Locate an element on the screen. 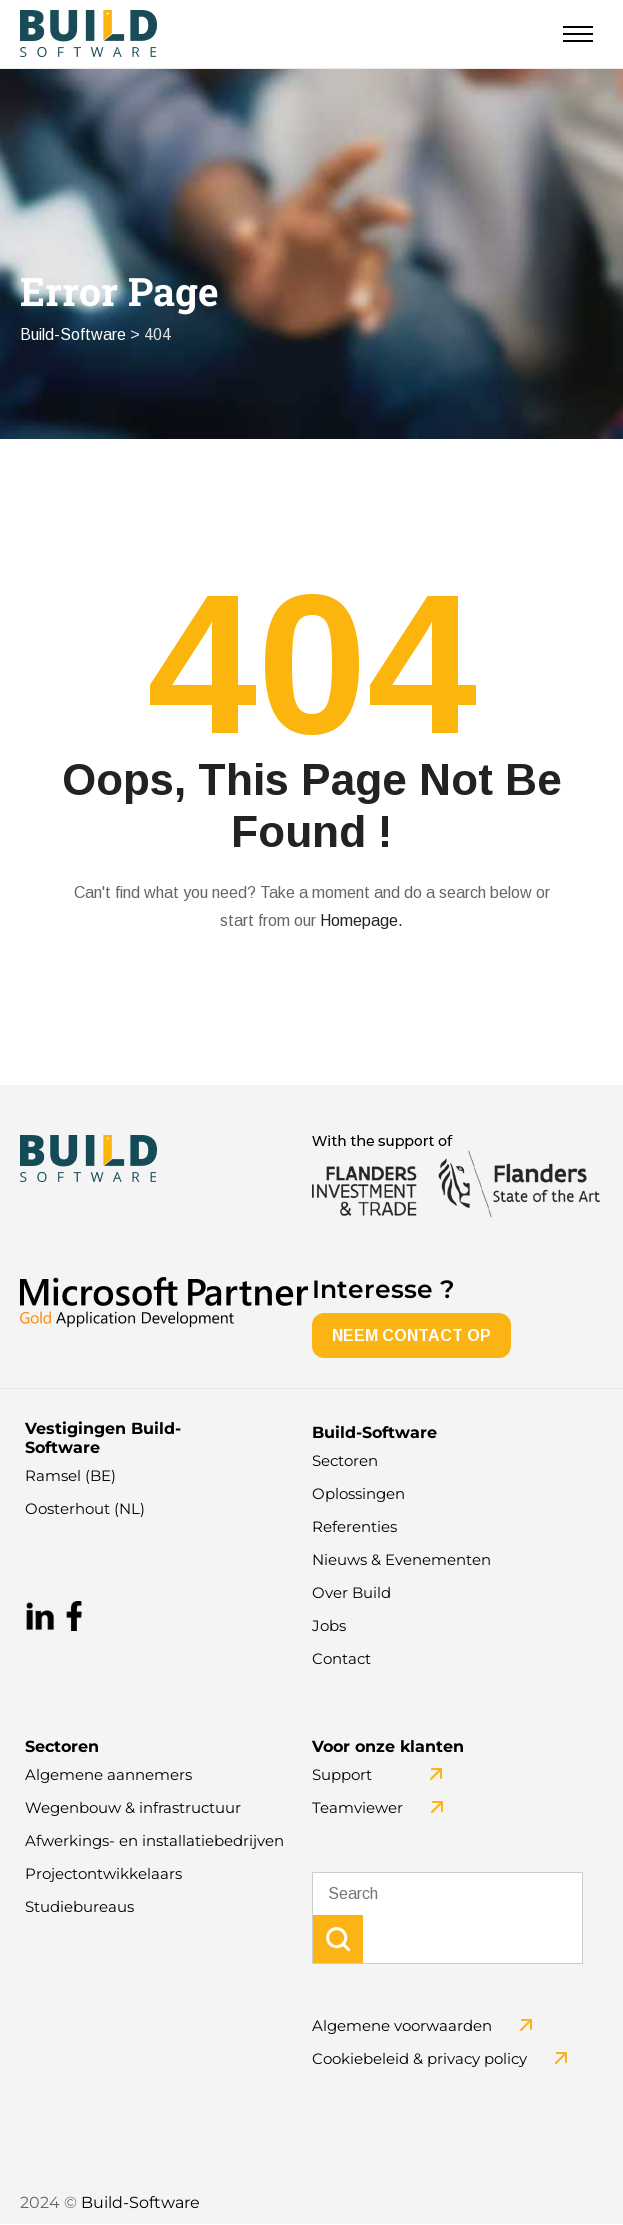 The image size is (623, 2225). NEEM CONTACT OP is located at coordinates (411, 1336).